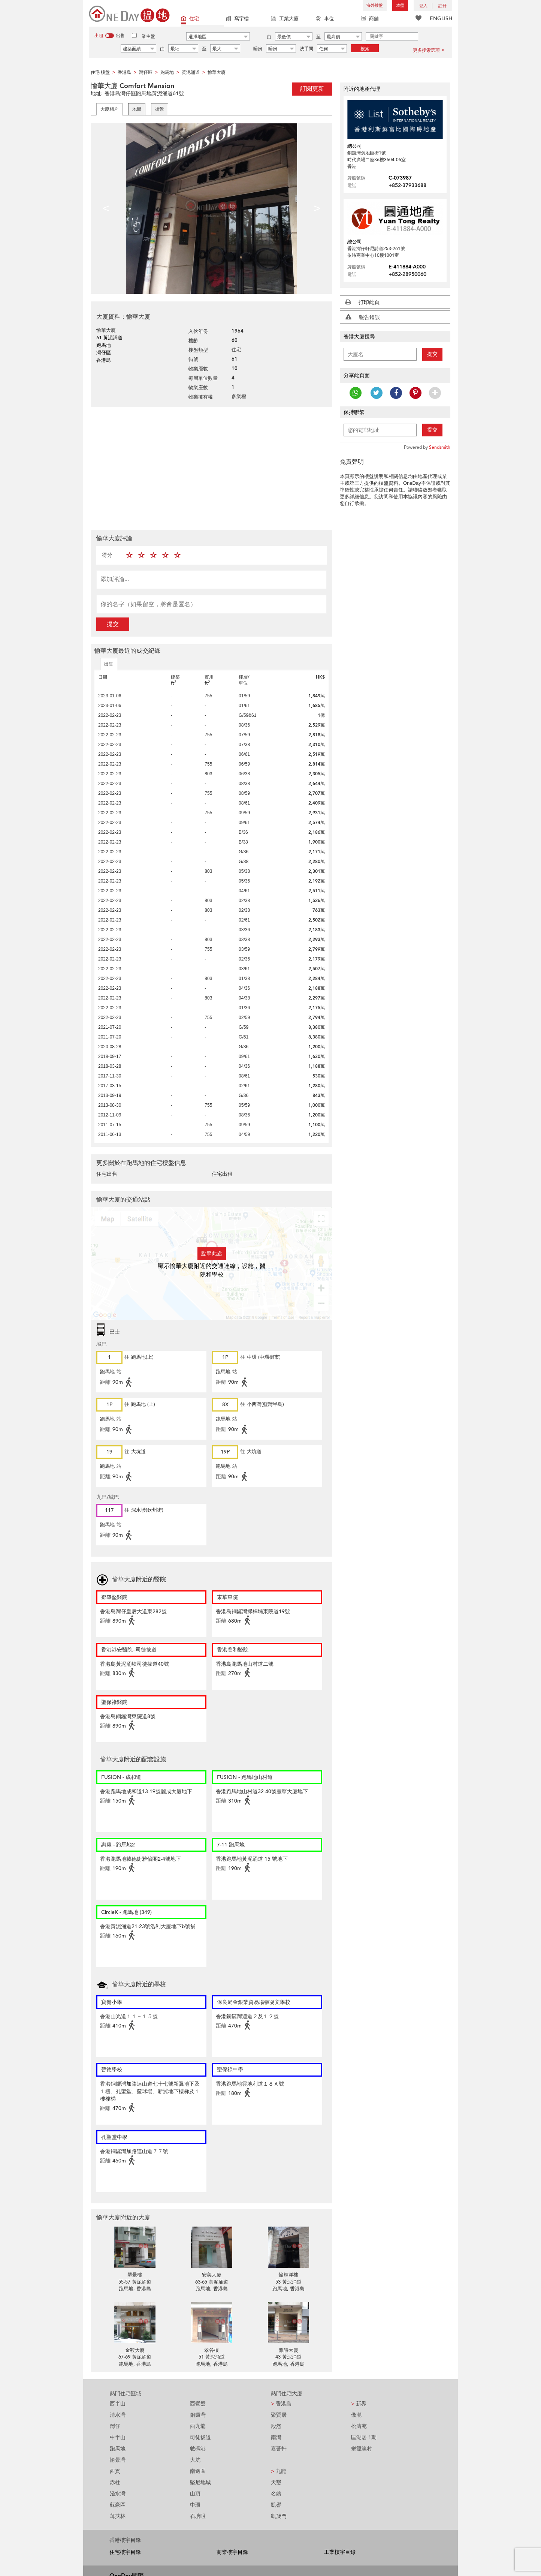 The image size is (541, 2576). What do you see at coordinates (211, 2350) in the screenshot?
I see `翠谷樓` at bounding box center [211, 2350].